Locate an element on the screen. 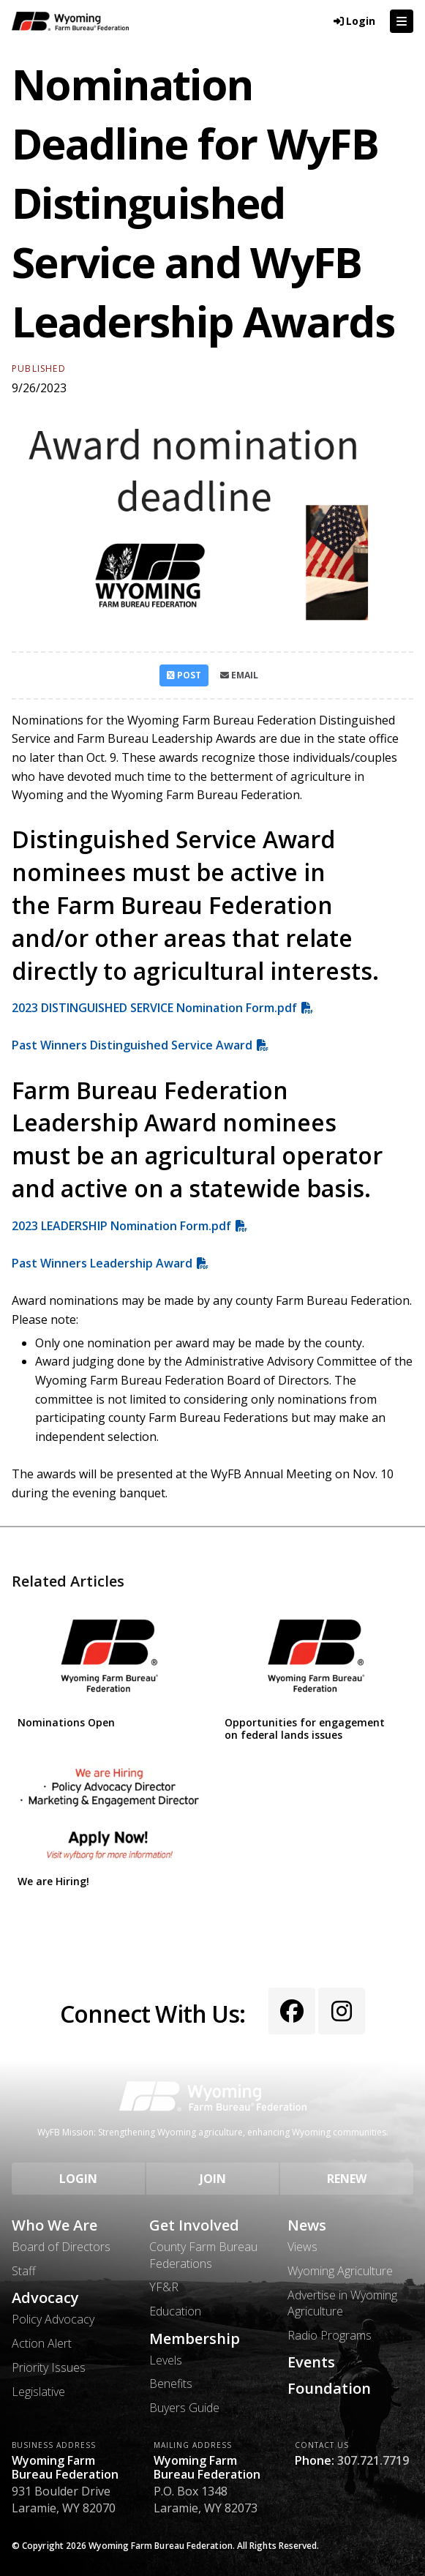 The width and height of the screenshot is (425, 2576). Views is located at coordinates (302, 2247).